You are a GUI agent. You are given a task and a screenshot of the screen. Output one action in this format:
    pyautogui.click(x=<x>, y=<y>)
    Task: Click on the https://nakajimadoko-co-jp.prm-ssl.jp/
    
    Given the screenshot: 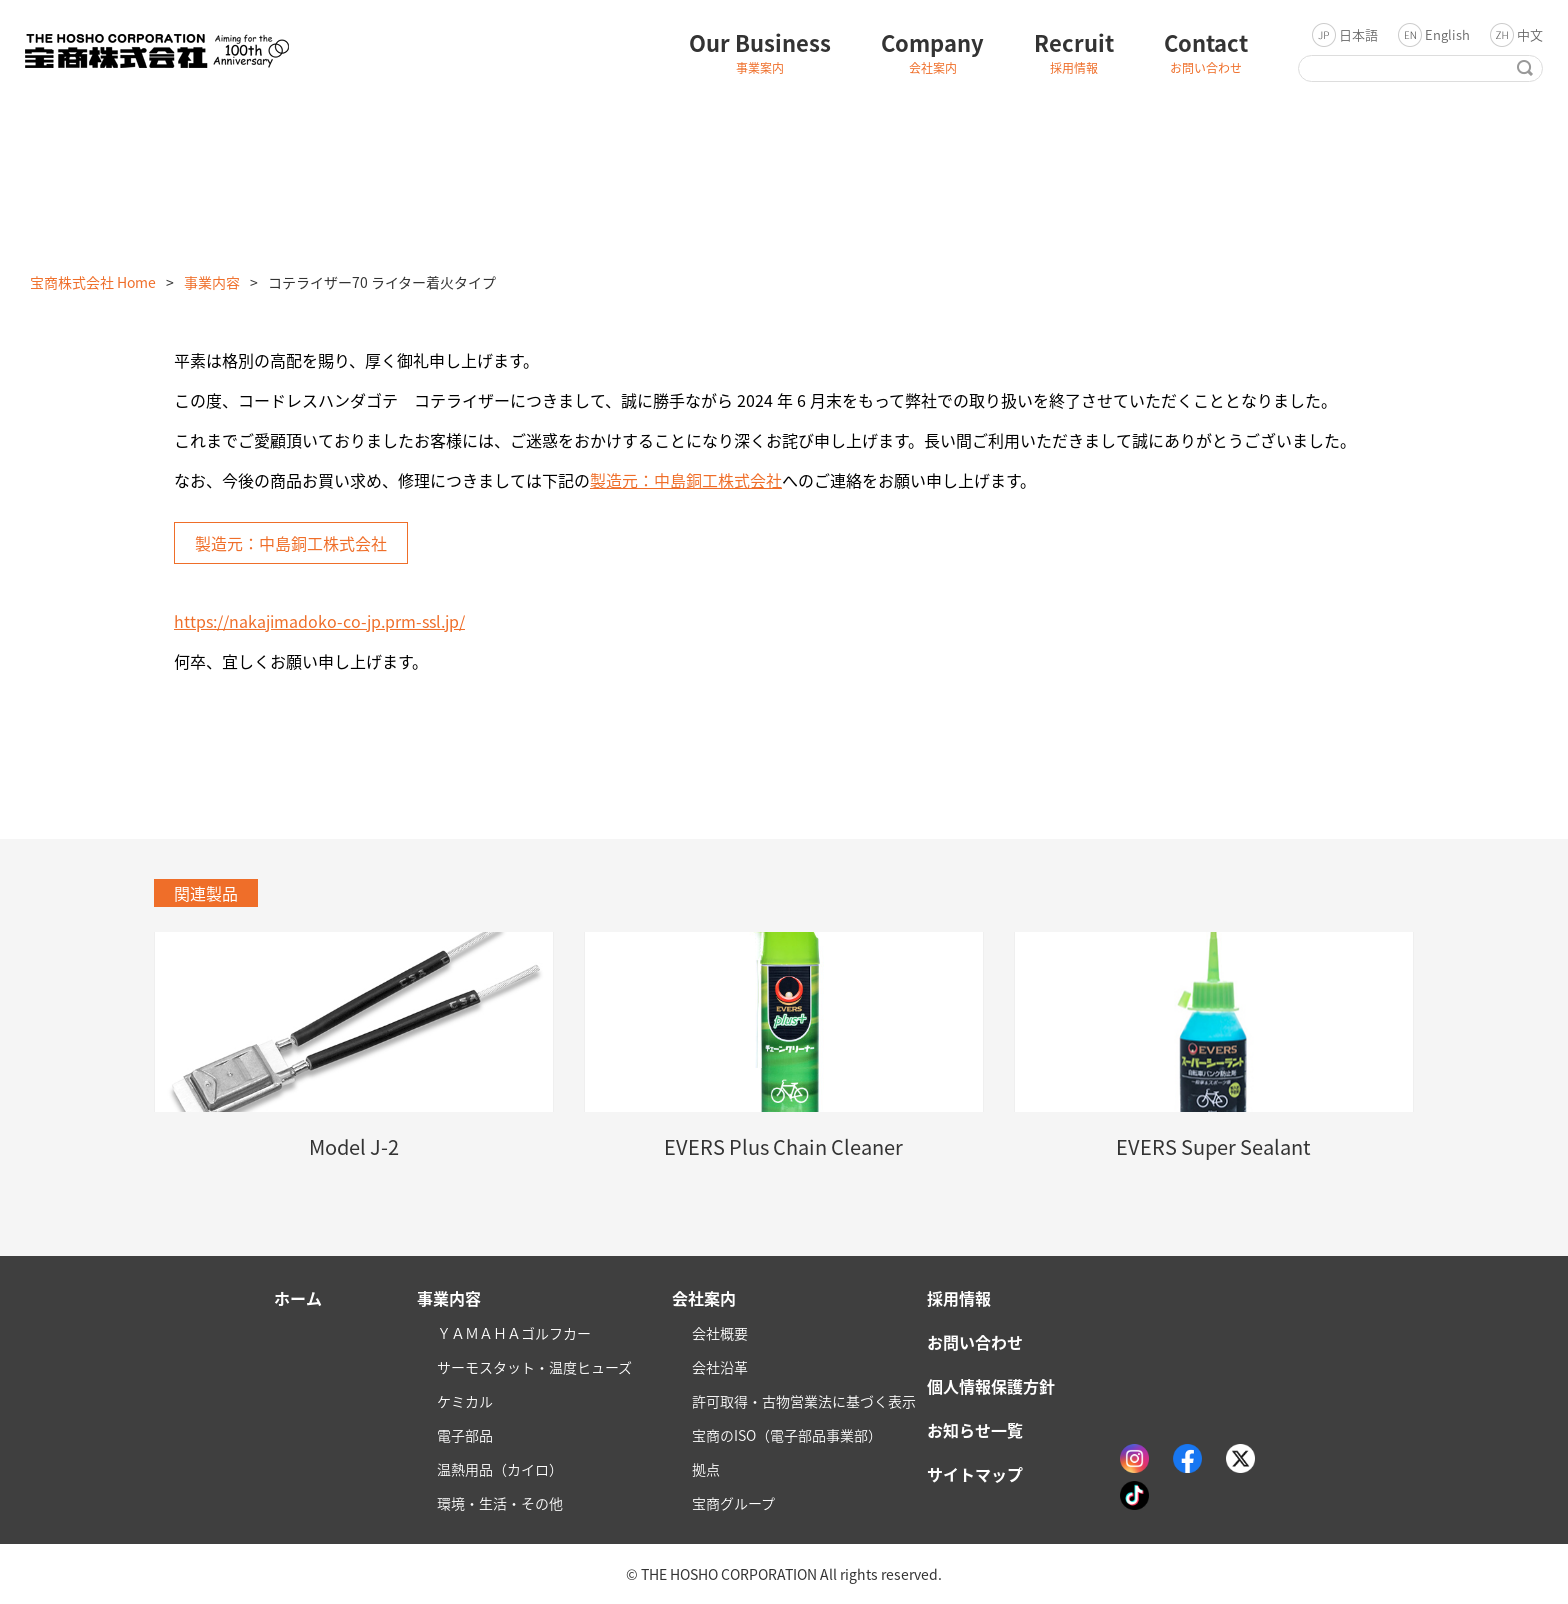 What is the action you would take?
    pyautogui.click(x=319, y=621)
    